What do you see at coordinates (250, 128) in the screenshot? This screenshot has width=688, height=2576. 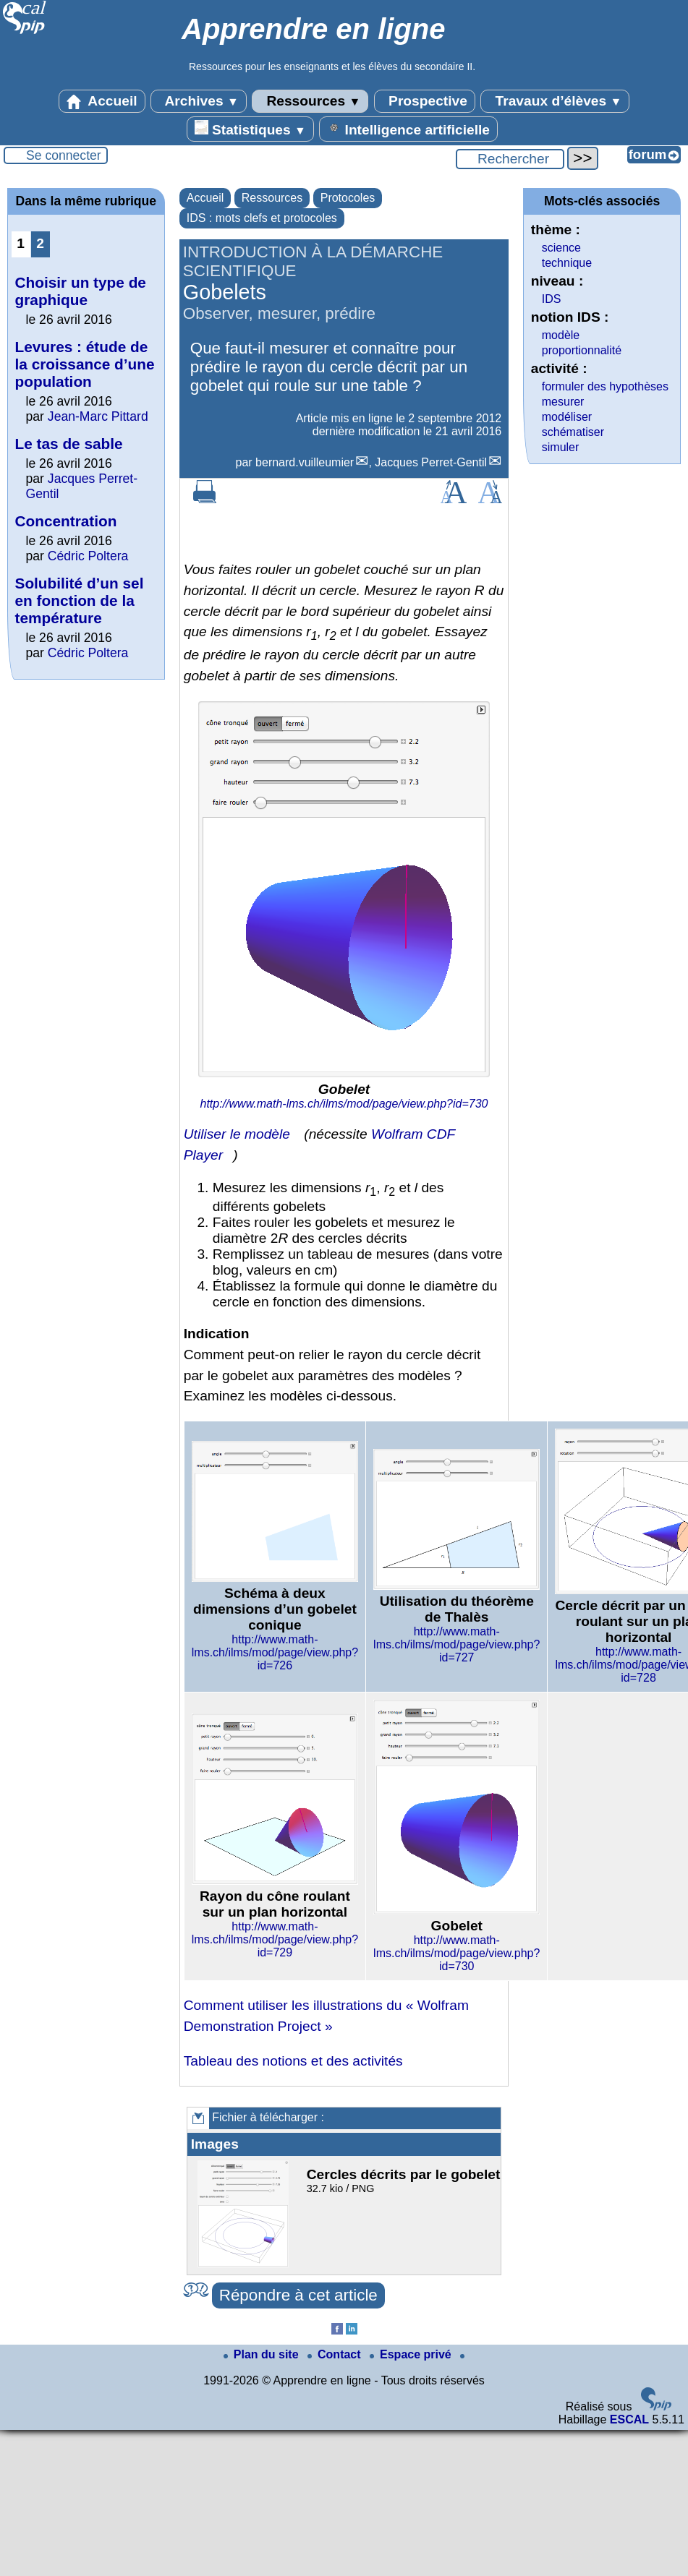 I see `Statistiques` at bounding box center [250, 128].